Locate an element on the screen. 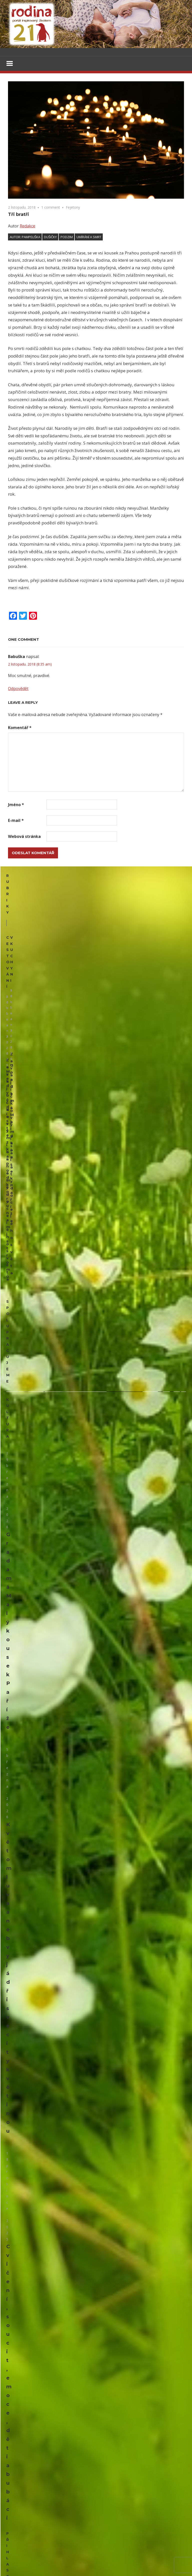  Květomluva aneb vyjádři své city květinou is located at coordinates (62, 1375).